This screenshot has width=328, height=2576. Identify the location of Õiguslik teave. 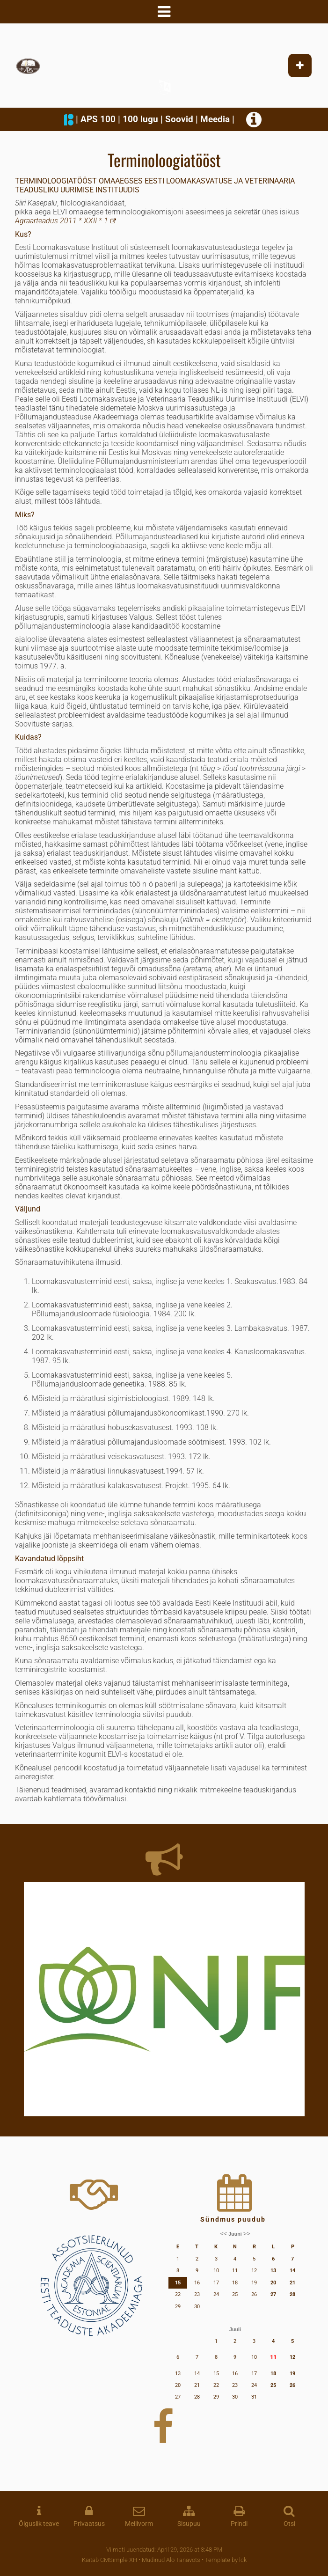
(39, 2524).